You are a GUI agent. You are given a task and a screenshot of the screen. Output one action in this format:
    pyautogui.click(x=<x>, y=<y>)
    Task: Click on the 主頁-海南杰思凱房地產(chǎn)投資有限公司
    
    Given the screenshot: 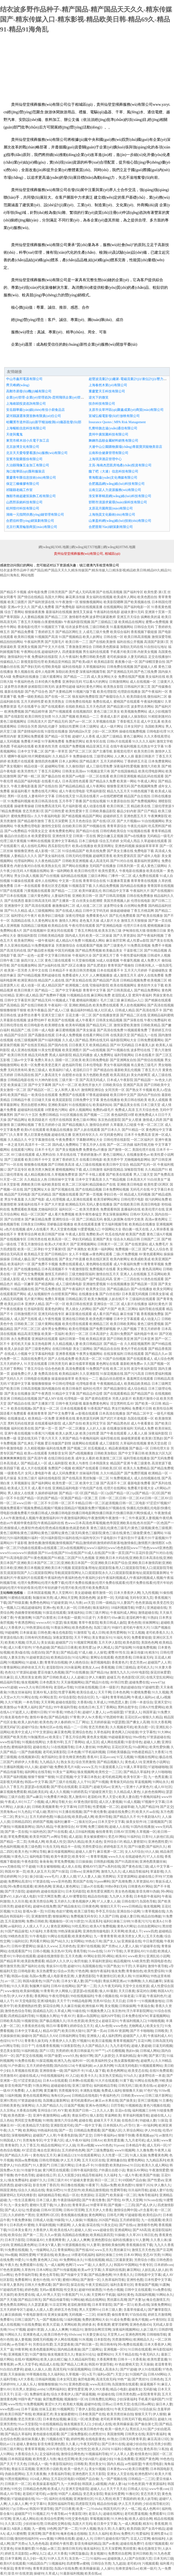 What is the action you would take?
    pyautogui.click(x=120, y=465)
    